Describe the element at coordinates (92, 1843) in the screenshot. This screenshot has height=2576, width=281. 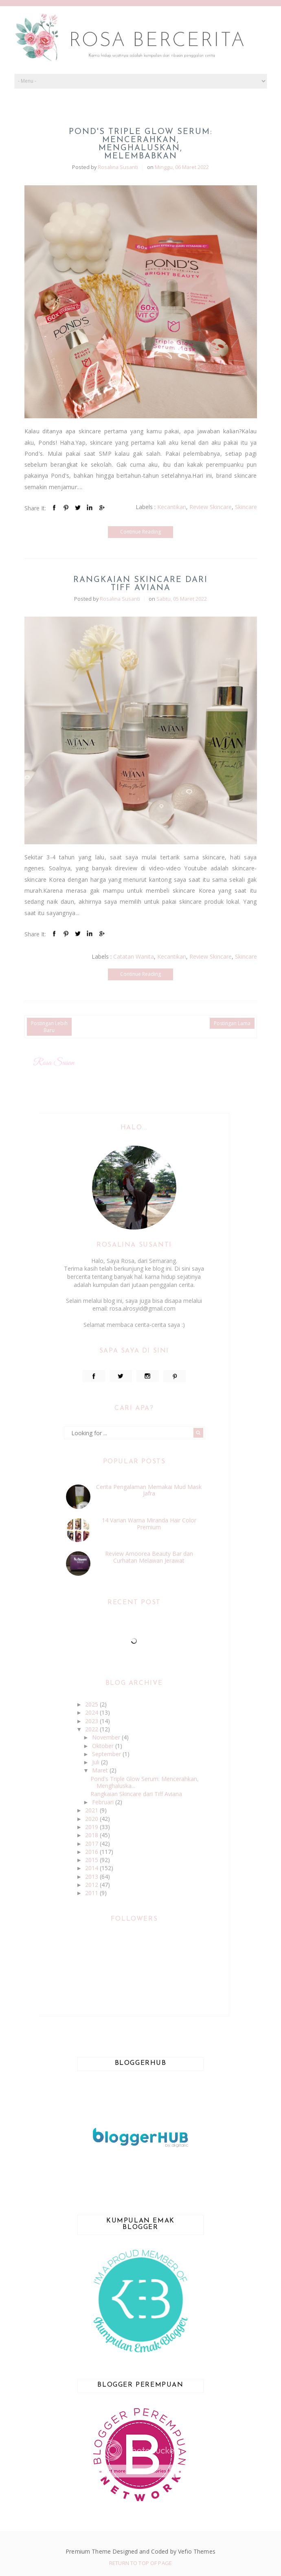
I see `2017` at that location.